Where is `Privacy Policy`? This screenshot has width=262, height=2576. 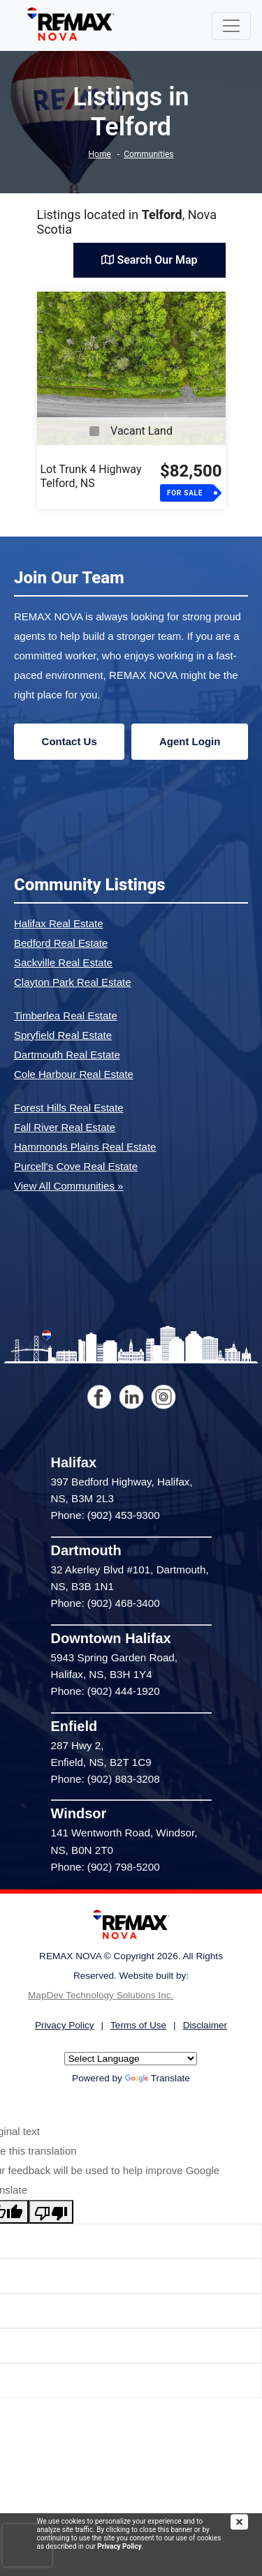 Privacy Policy is located at coordinates (119, 2546).